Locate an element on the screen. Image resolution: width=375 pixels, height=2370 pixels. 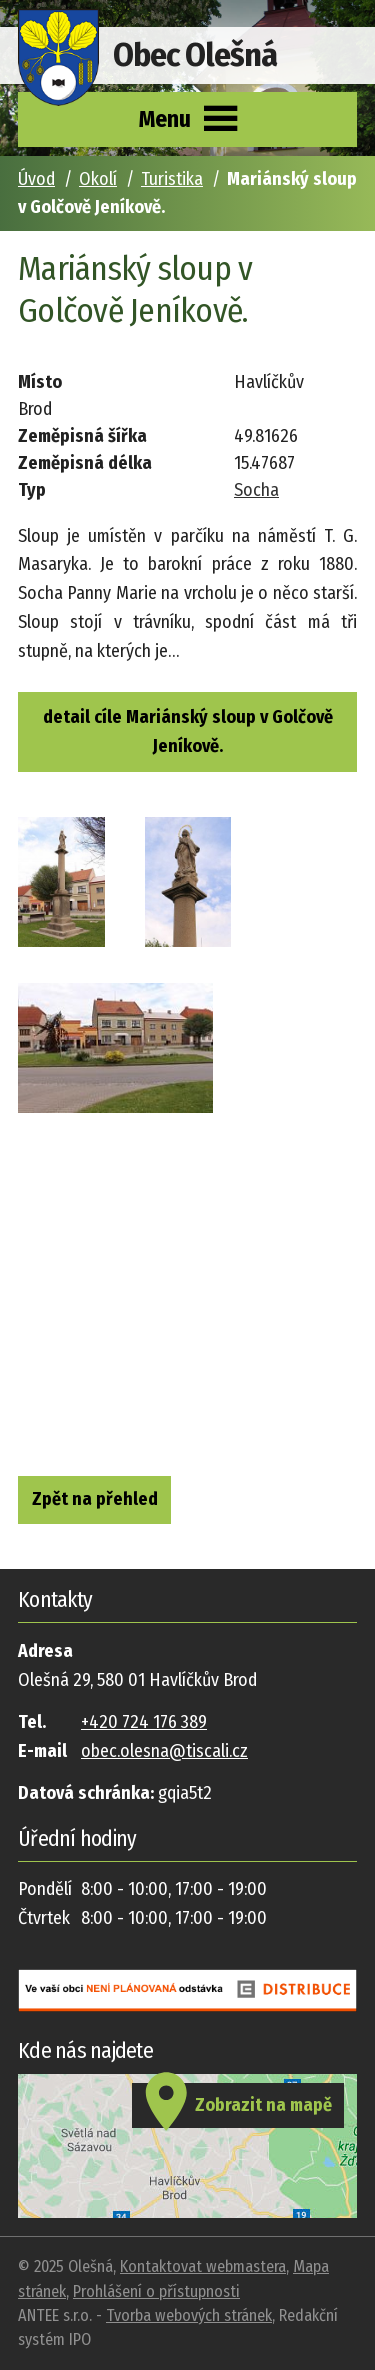
Prohlášení o přístupnosti is located at coordinates (156, 2291).